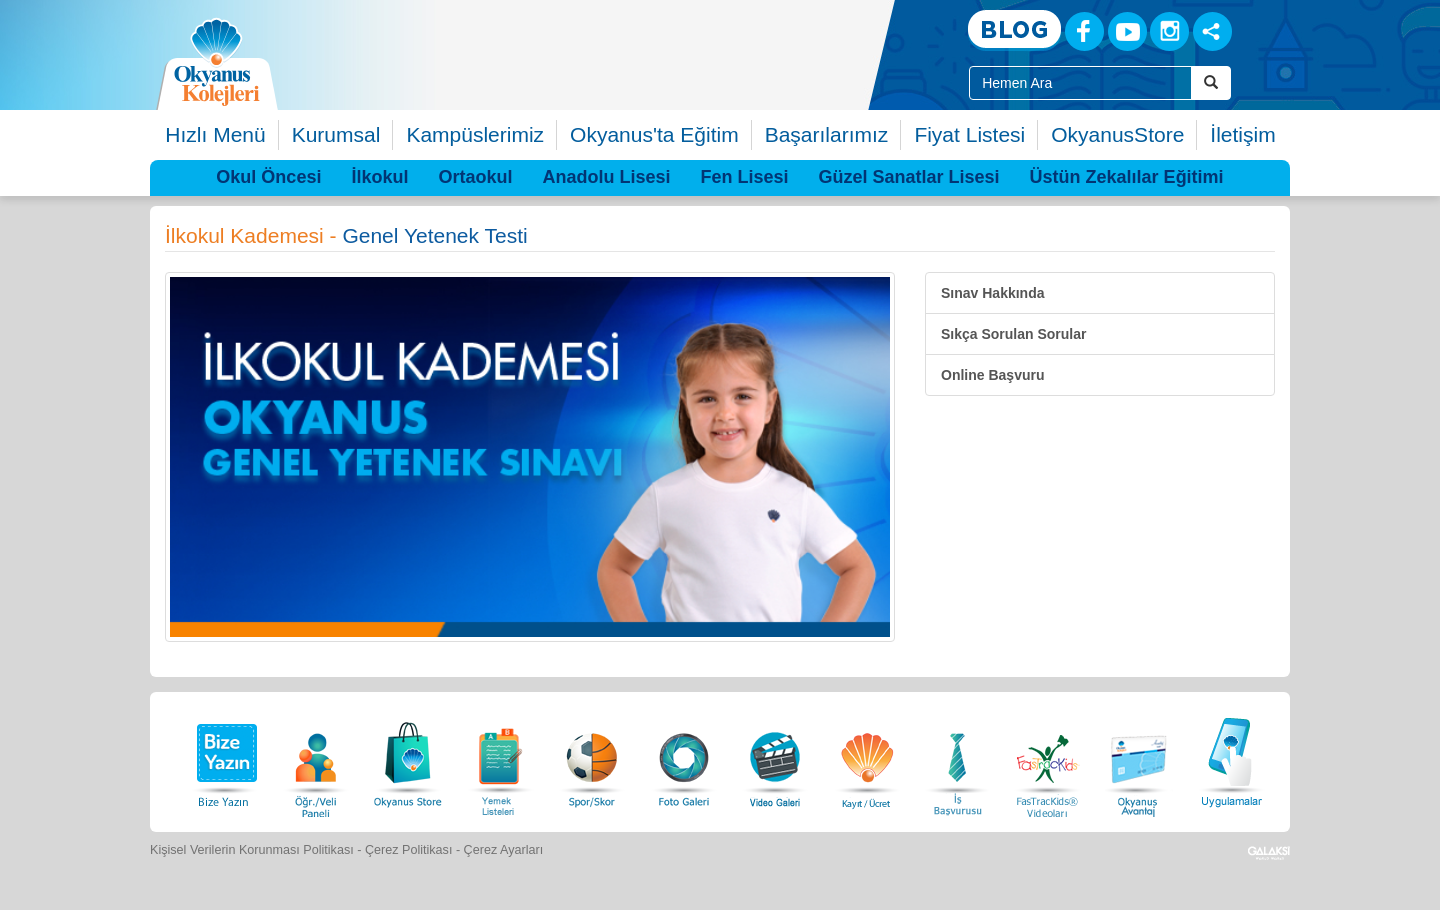 Image resolution: width=1440 pixels, height=910 pixels. What do you see at coordinates (336, 134) in the screenshot?
I see `Kurumsal` at bounding box center [336, 134].